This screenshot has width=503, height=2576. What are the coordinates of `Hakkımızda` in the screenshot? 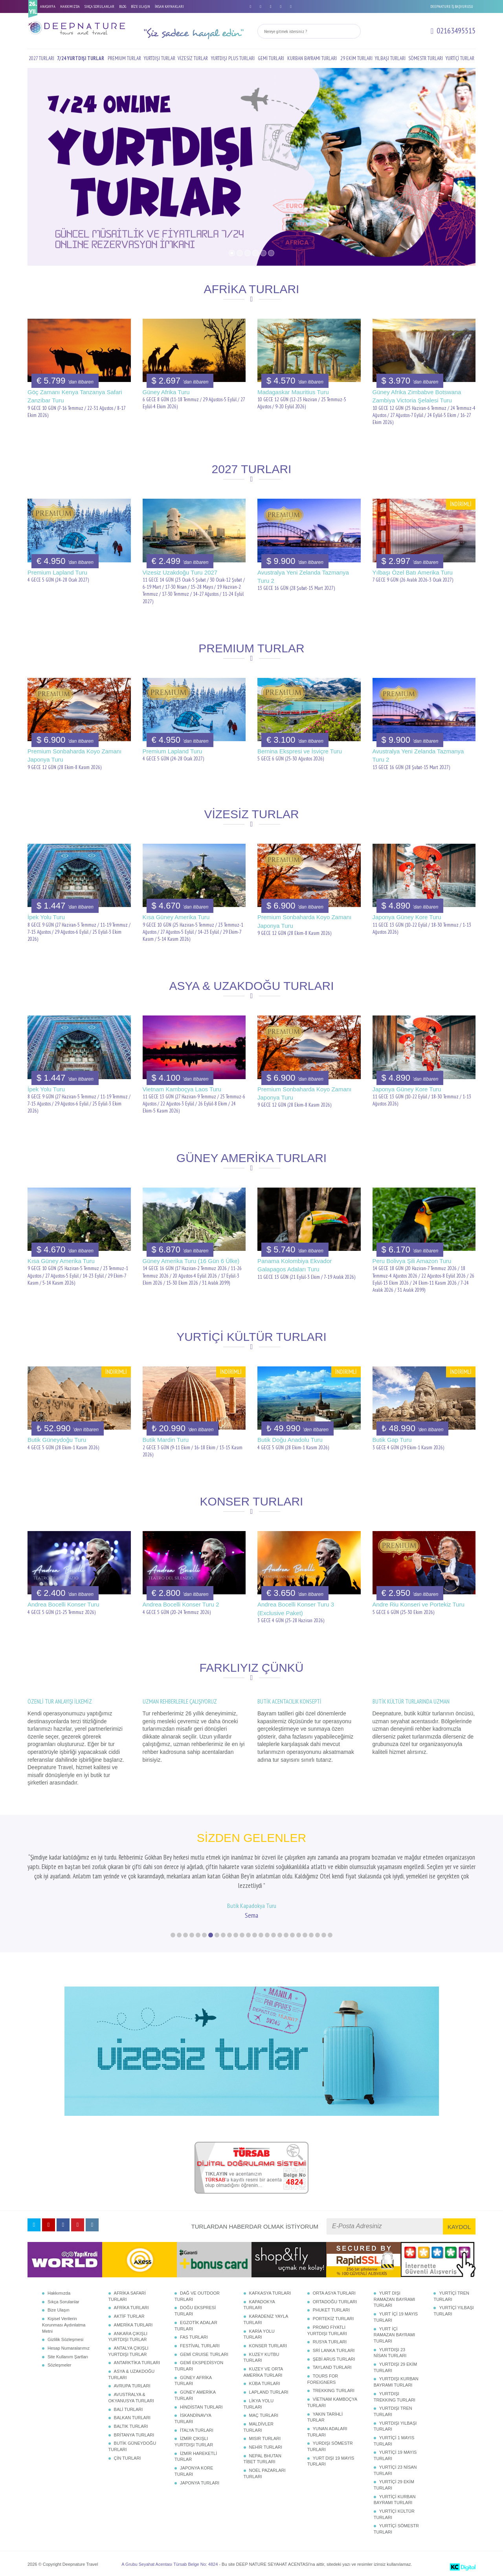 It's located at (59, 2293).